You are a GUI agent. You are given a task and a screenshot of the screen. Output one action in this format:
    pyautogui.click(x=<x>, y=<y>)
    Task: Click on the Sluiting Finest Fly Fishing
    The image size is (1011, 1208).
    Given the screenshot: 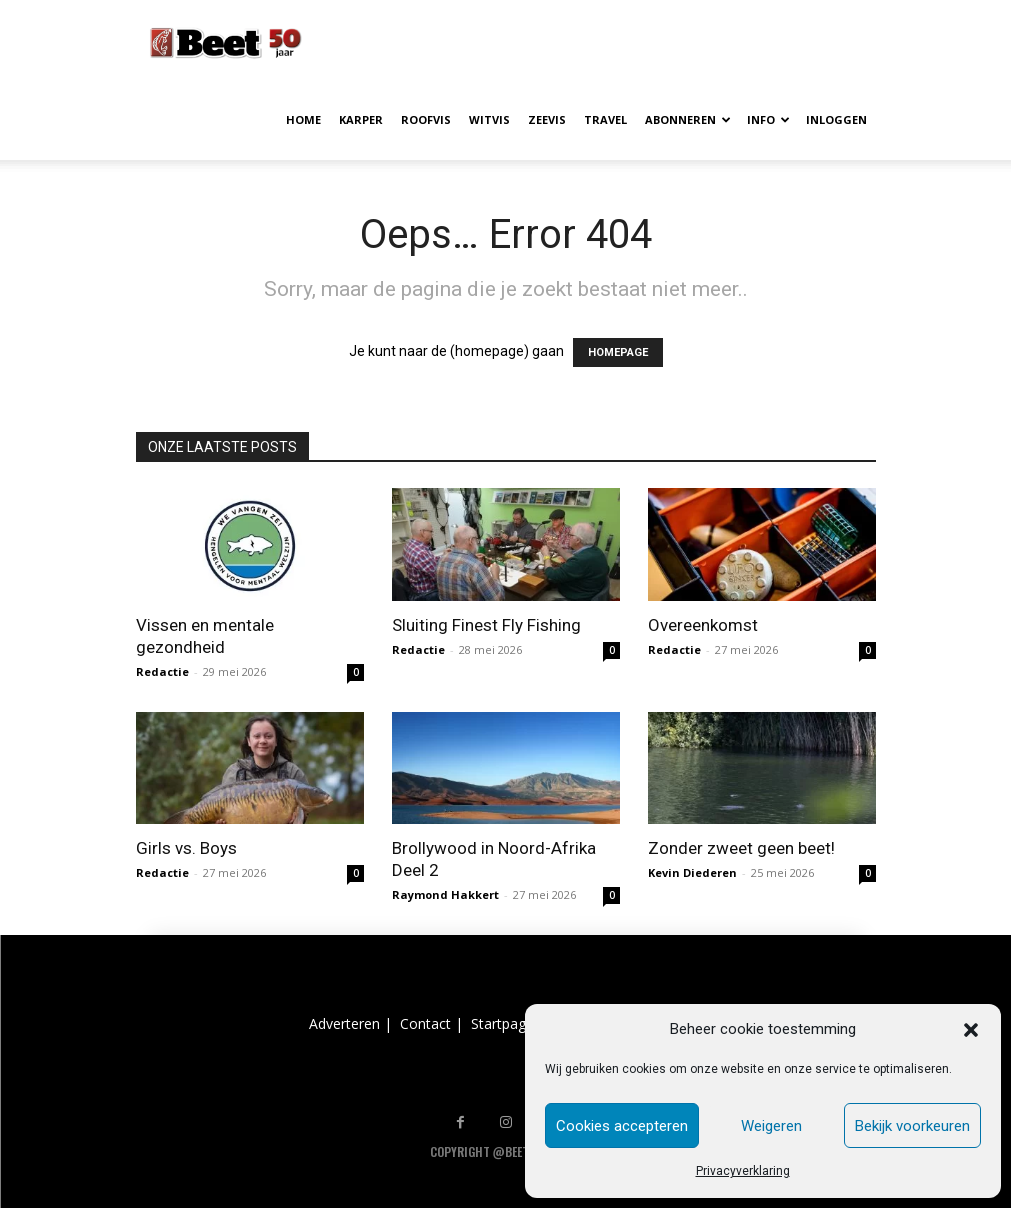 What is the action you would take?
    pyautogui.click(x=486, y=625)
    